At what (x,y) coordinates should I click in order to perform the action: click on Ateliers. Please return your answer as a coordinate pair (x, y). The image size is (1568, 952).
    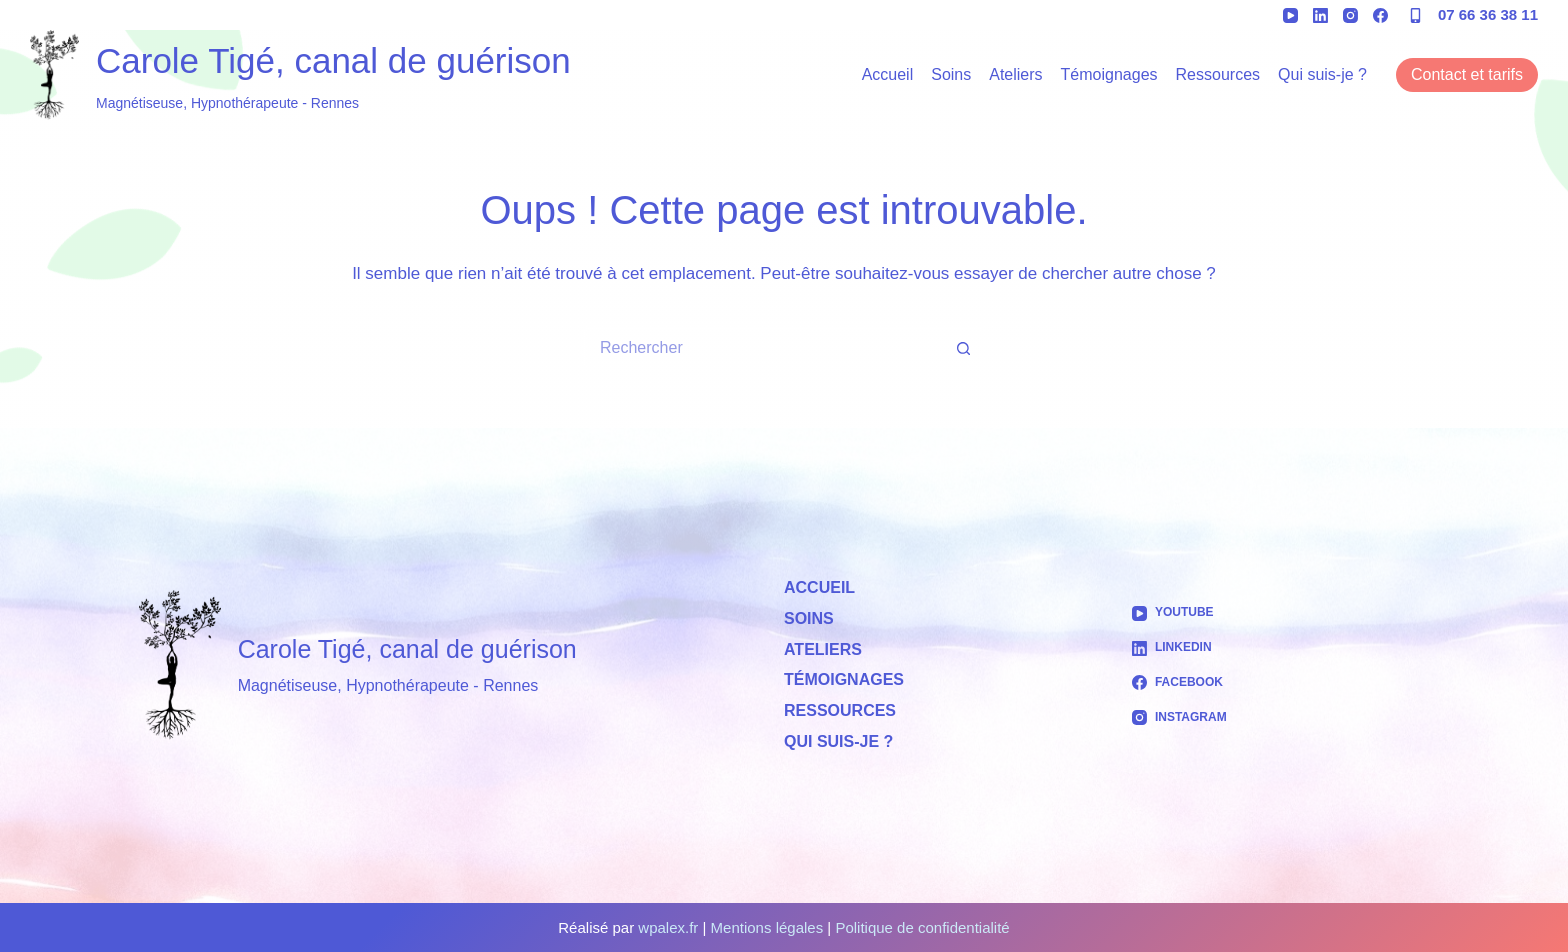
    Looking at the image, I should click on (1015, 74).